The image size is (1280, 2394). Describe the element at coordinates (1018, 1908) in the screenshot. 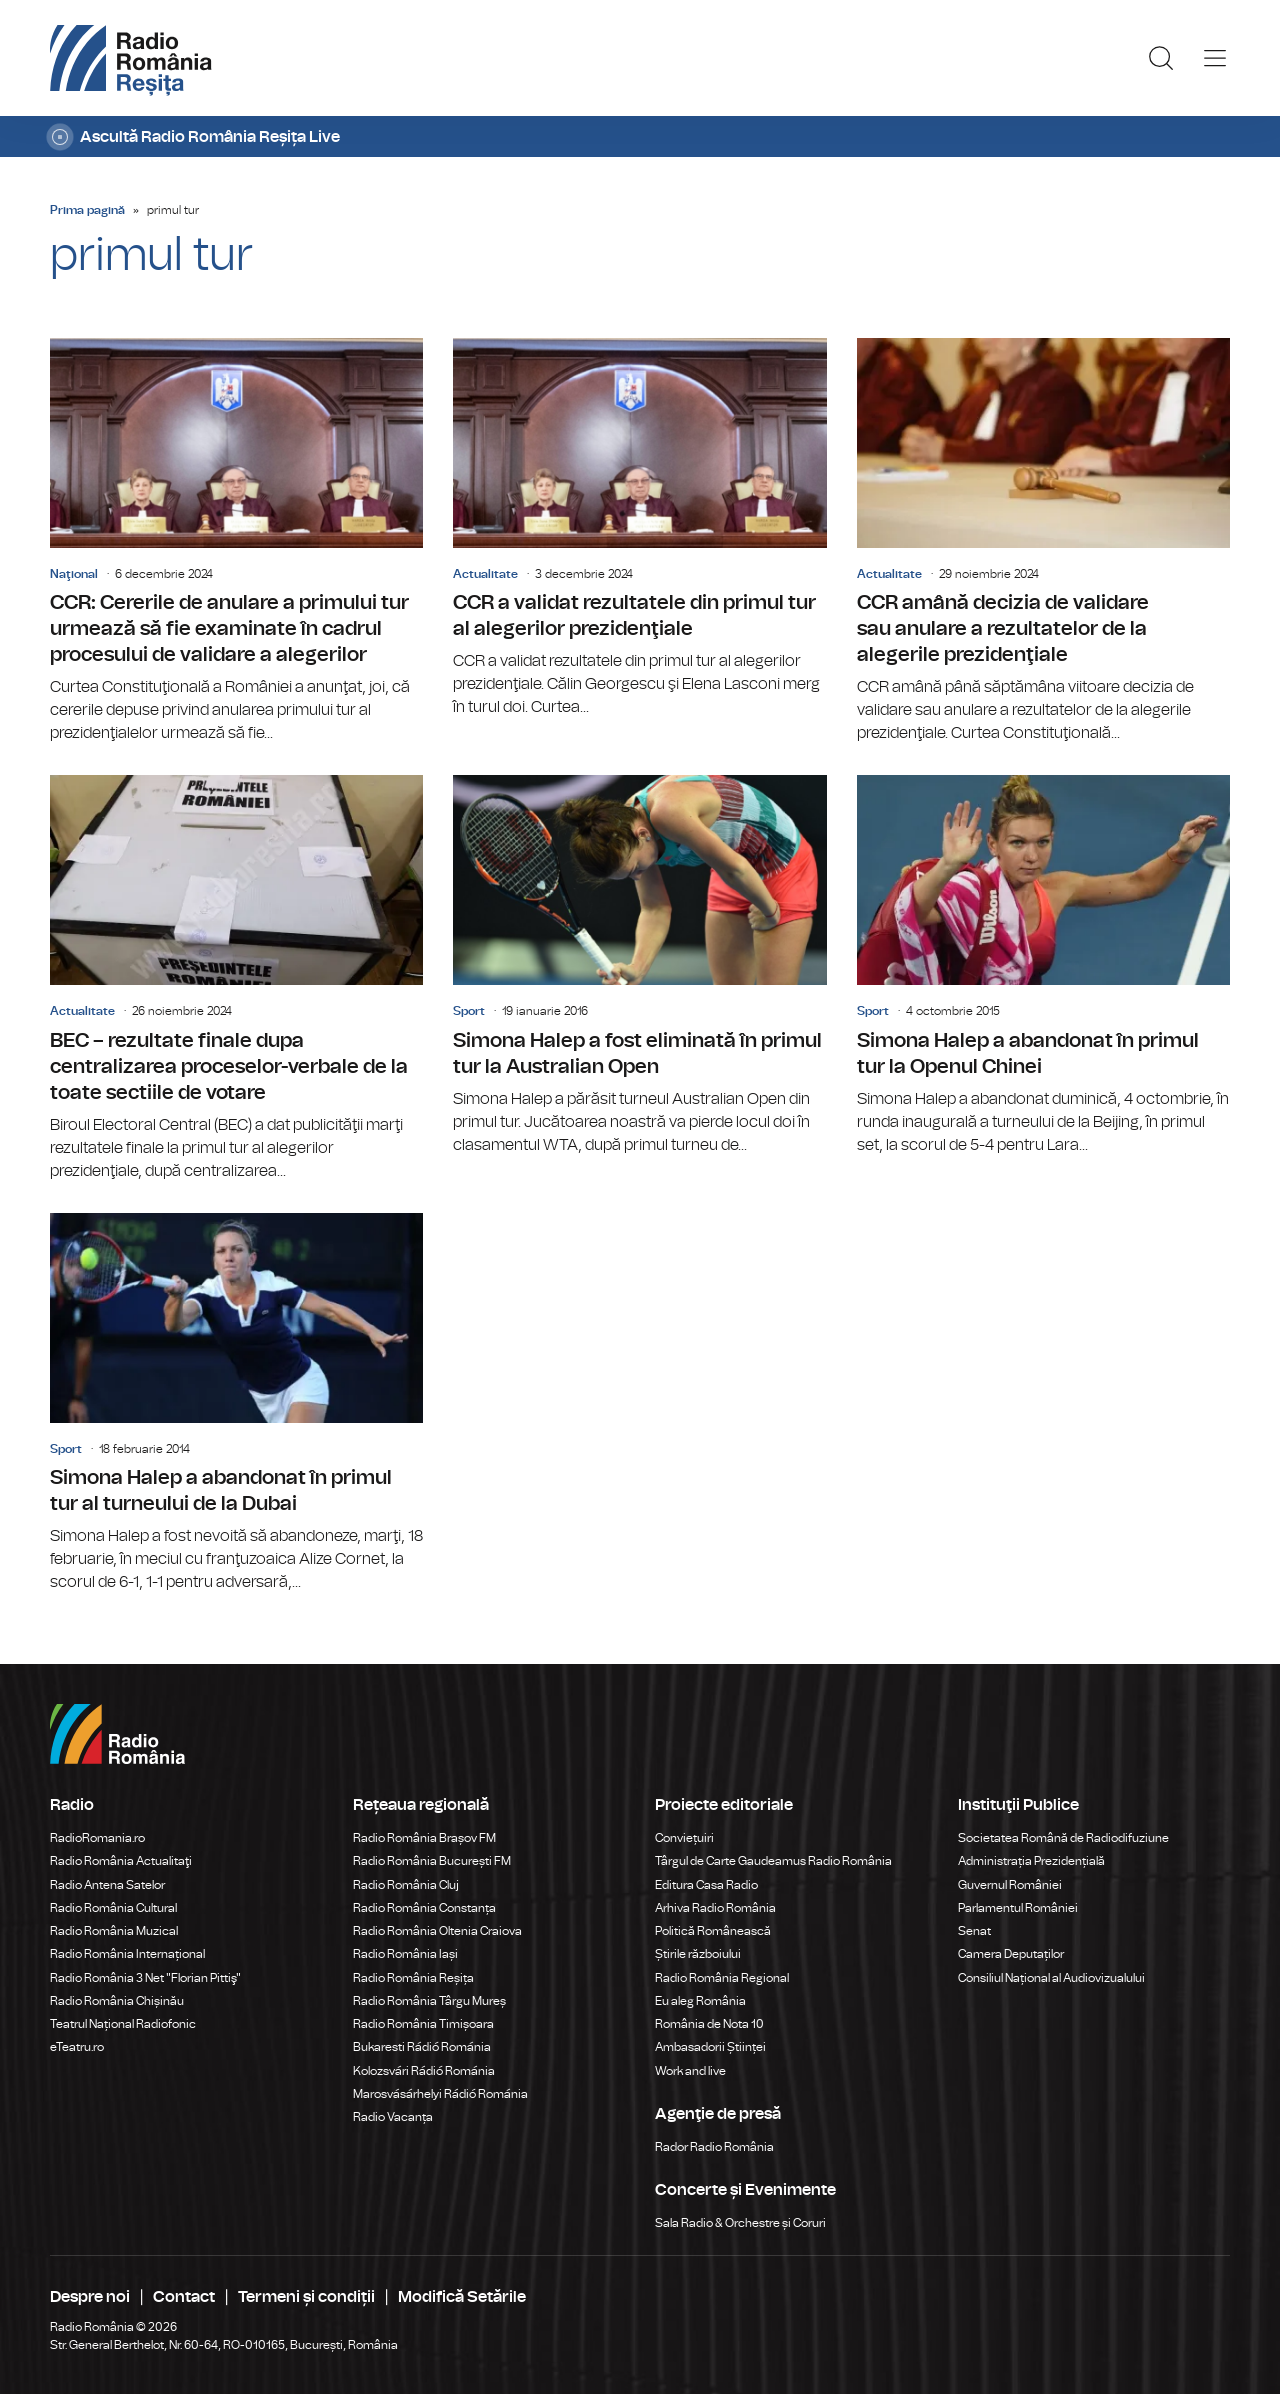

I see `Parlamentul României` at that location.